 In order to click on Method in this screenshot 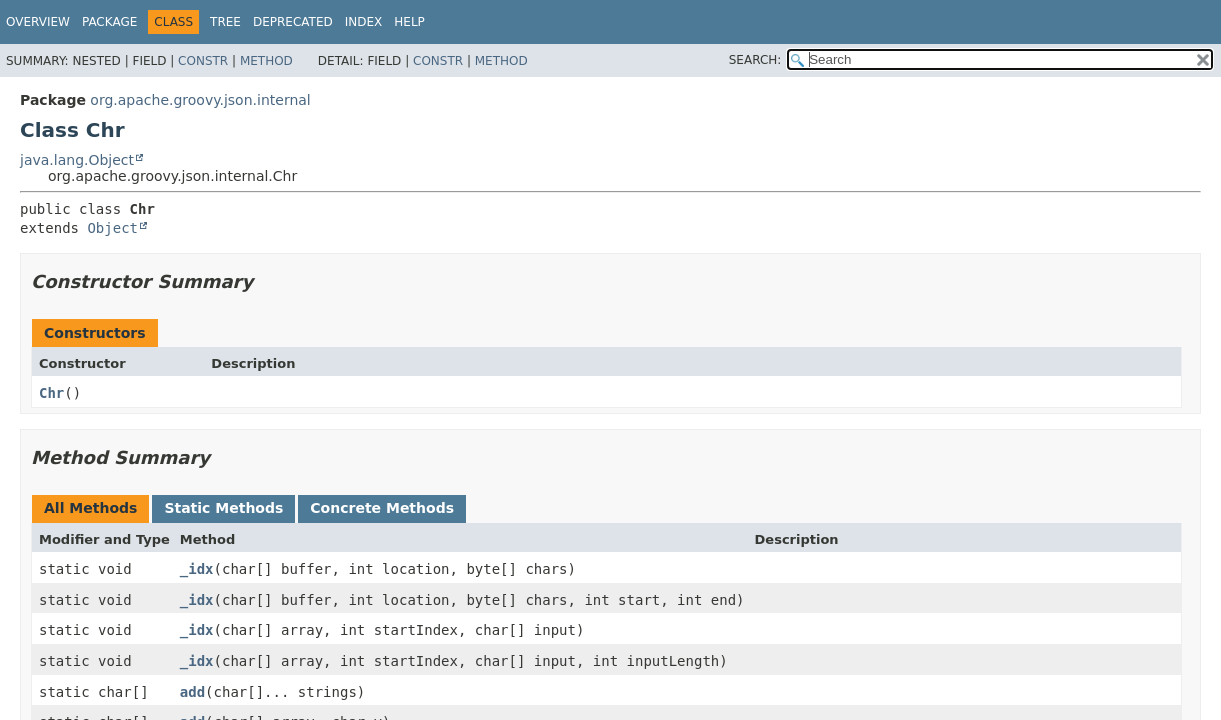, I will do `click(266, 61)`.